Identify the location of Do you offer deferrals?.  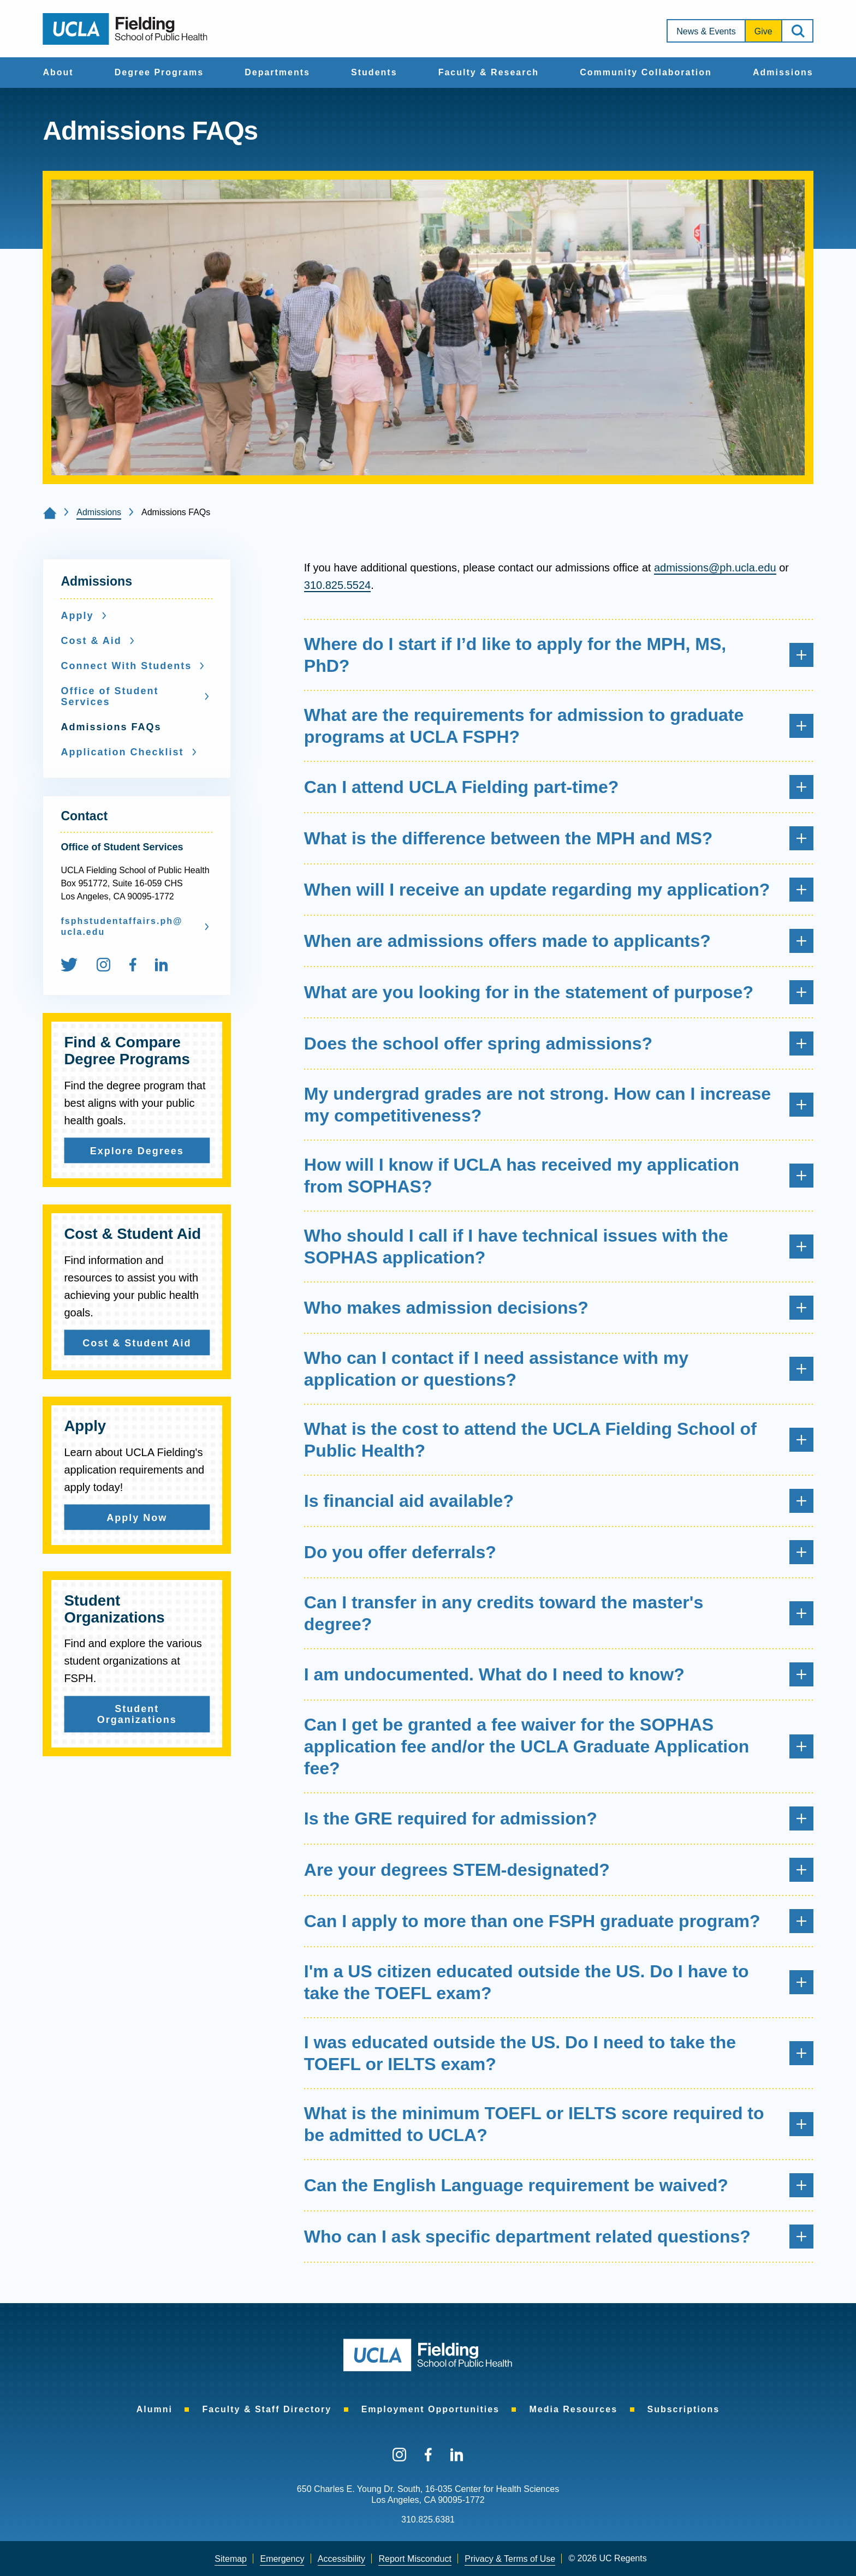
(558, 1552).